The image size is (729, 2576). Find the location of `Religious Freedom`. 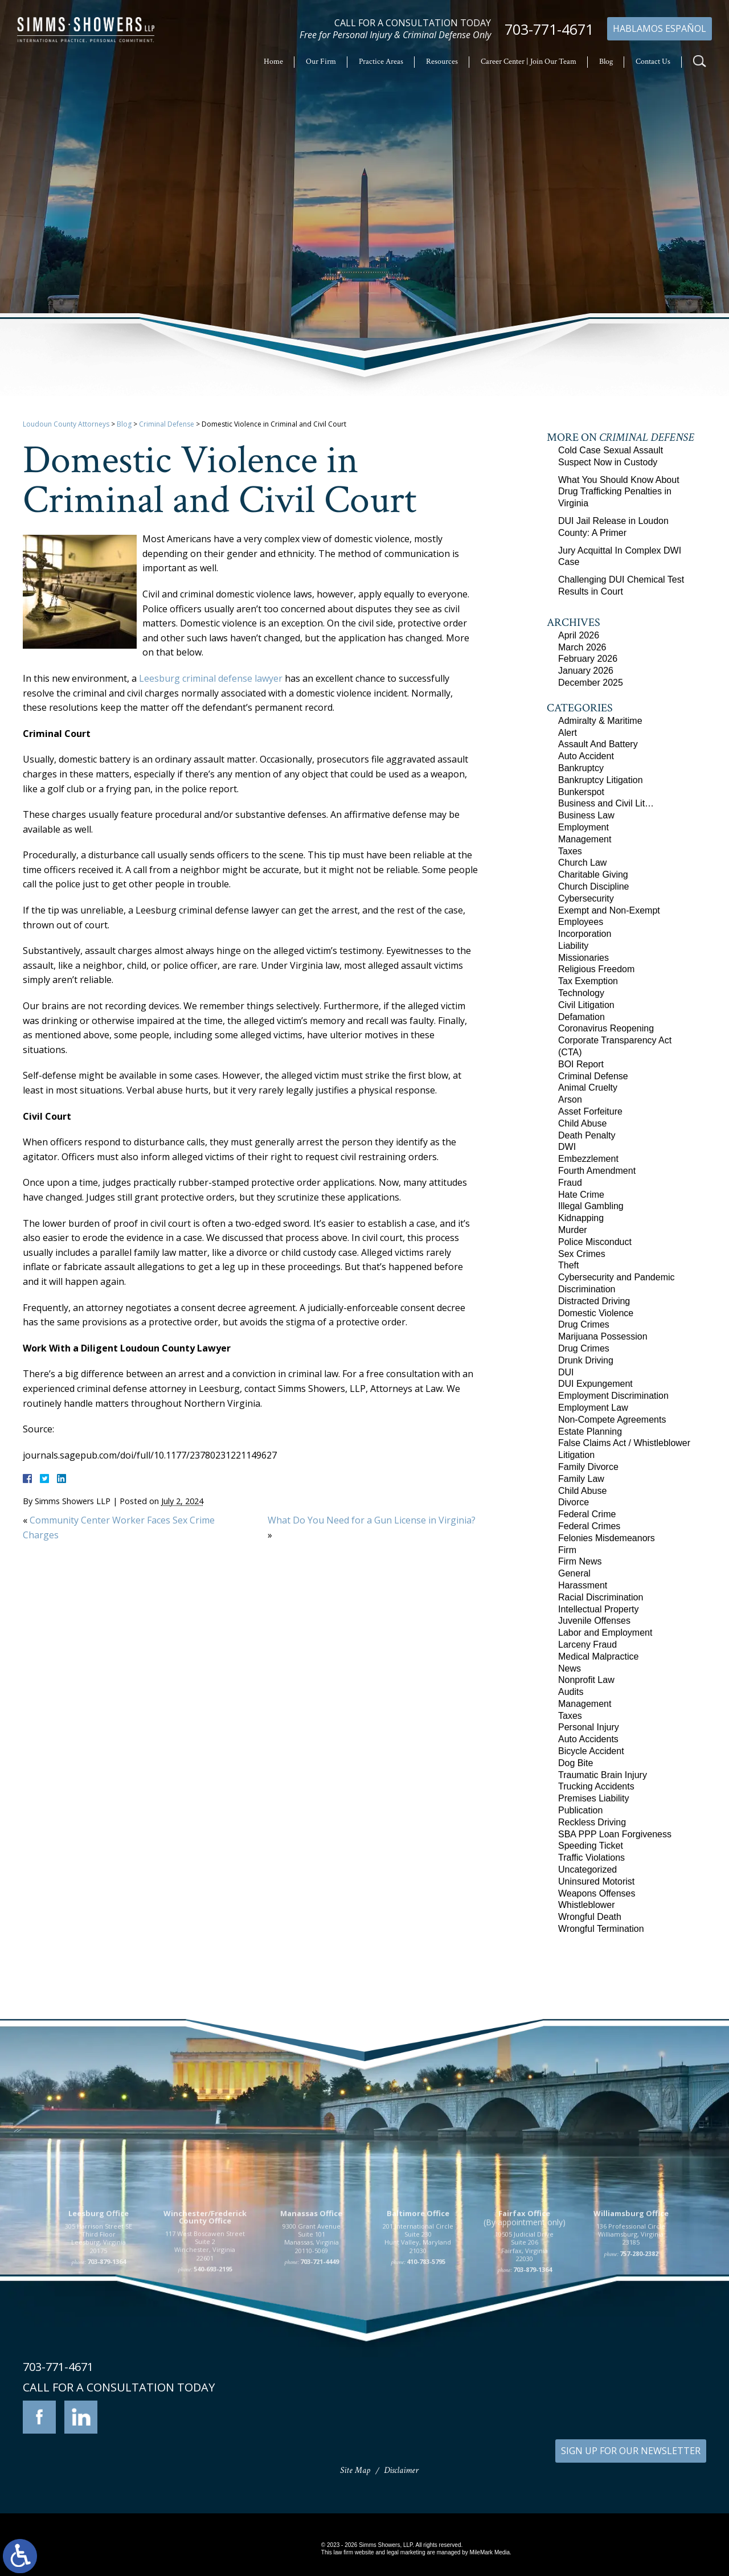

Religious Freedom is located at coordinates (596, 969).